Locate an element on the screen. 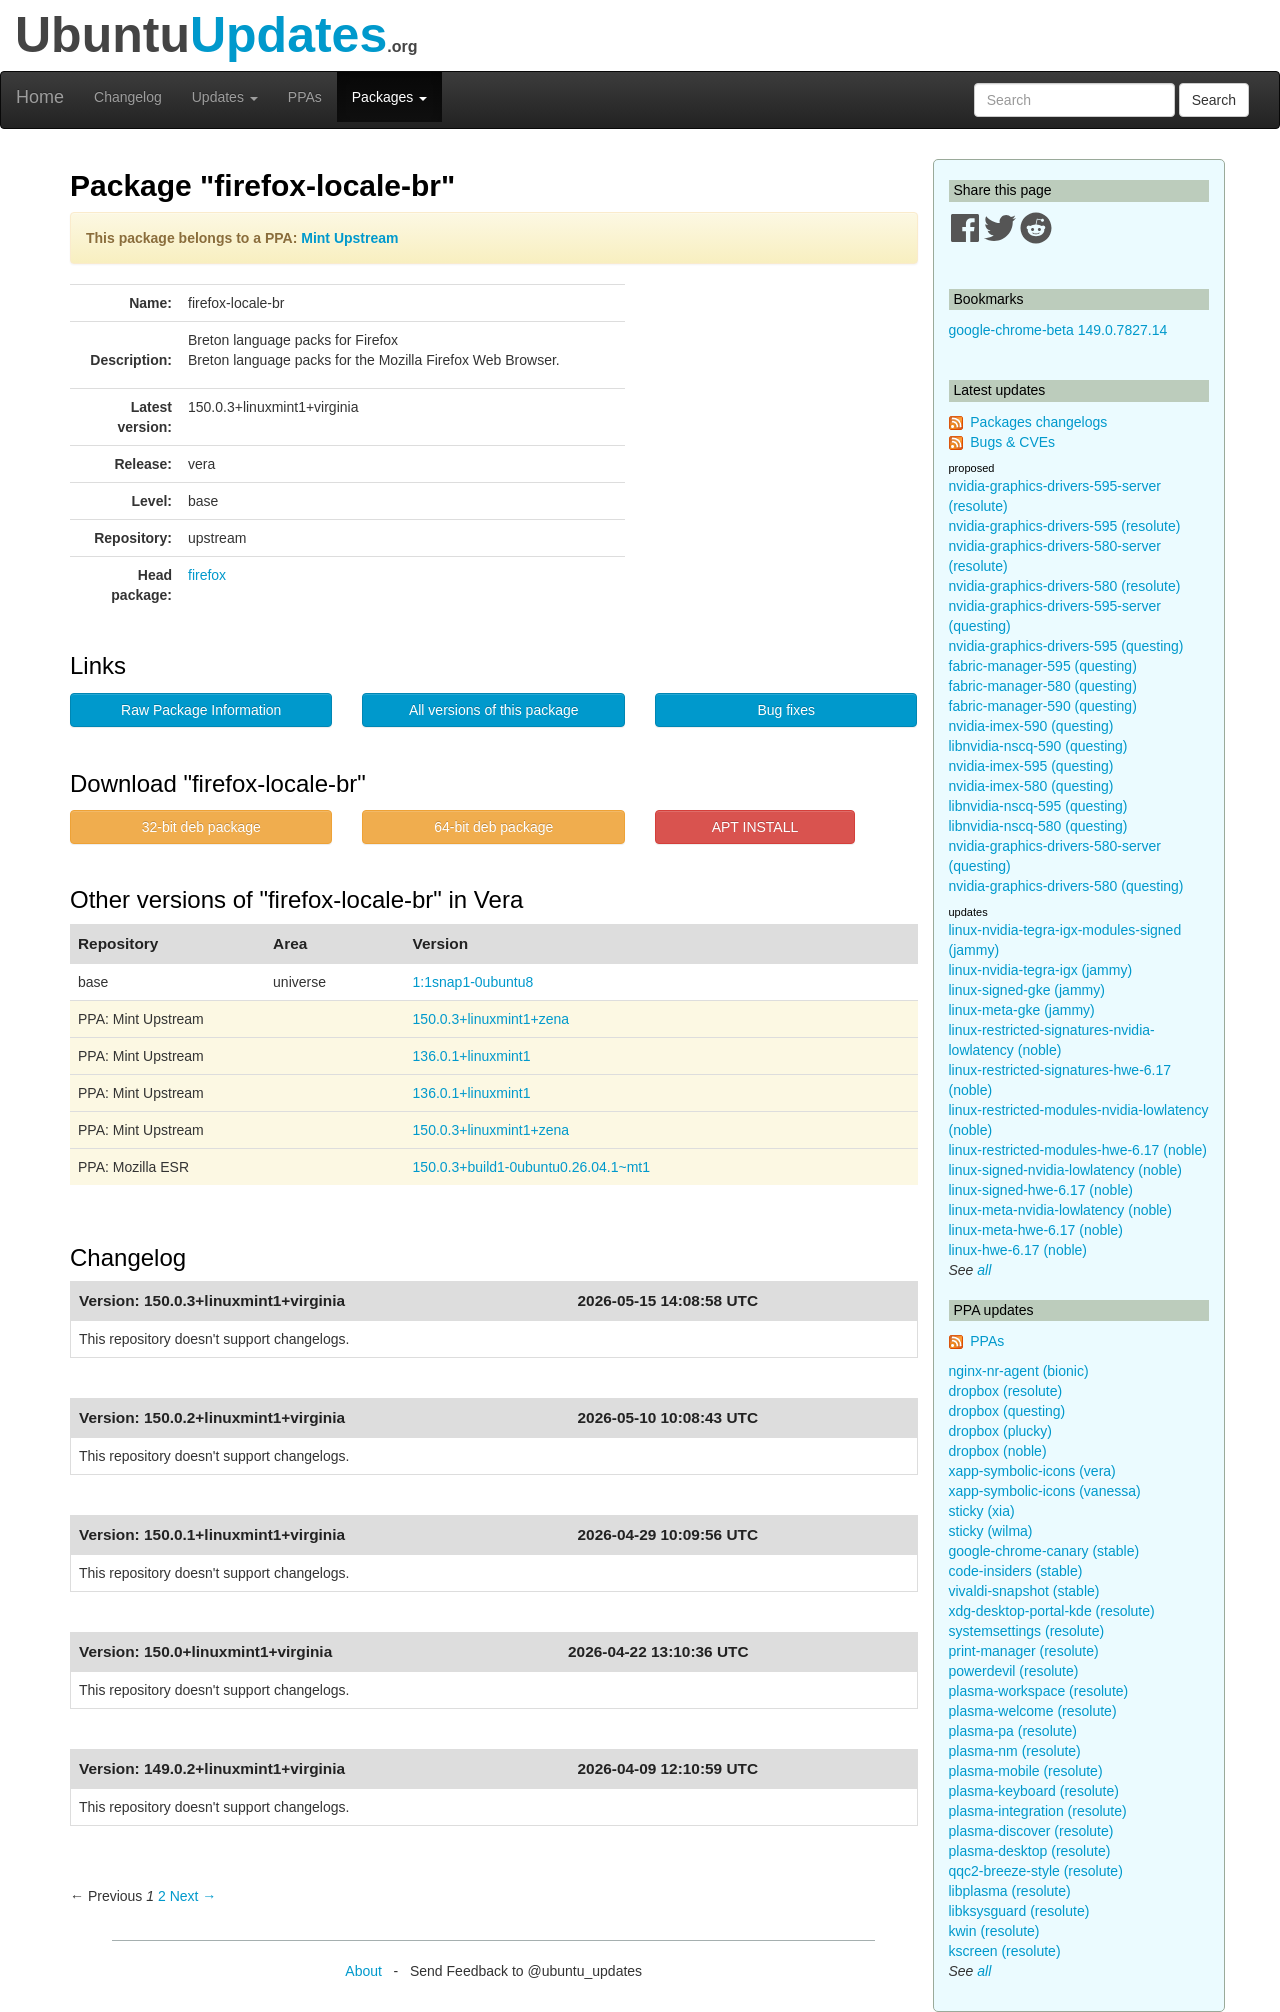 The image size is (1280, 2012). Packages changelogs is located at coordinates (1038, 422).